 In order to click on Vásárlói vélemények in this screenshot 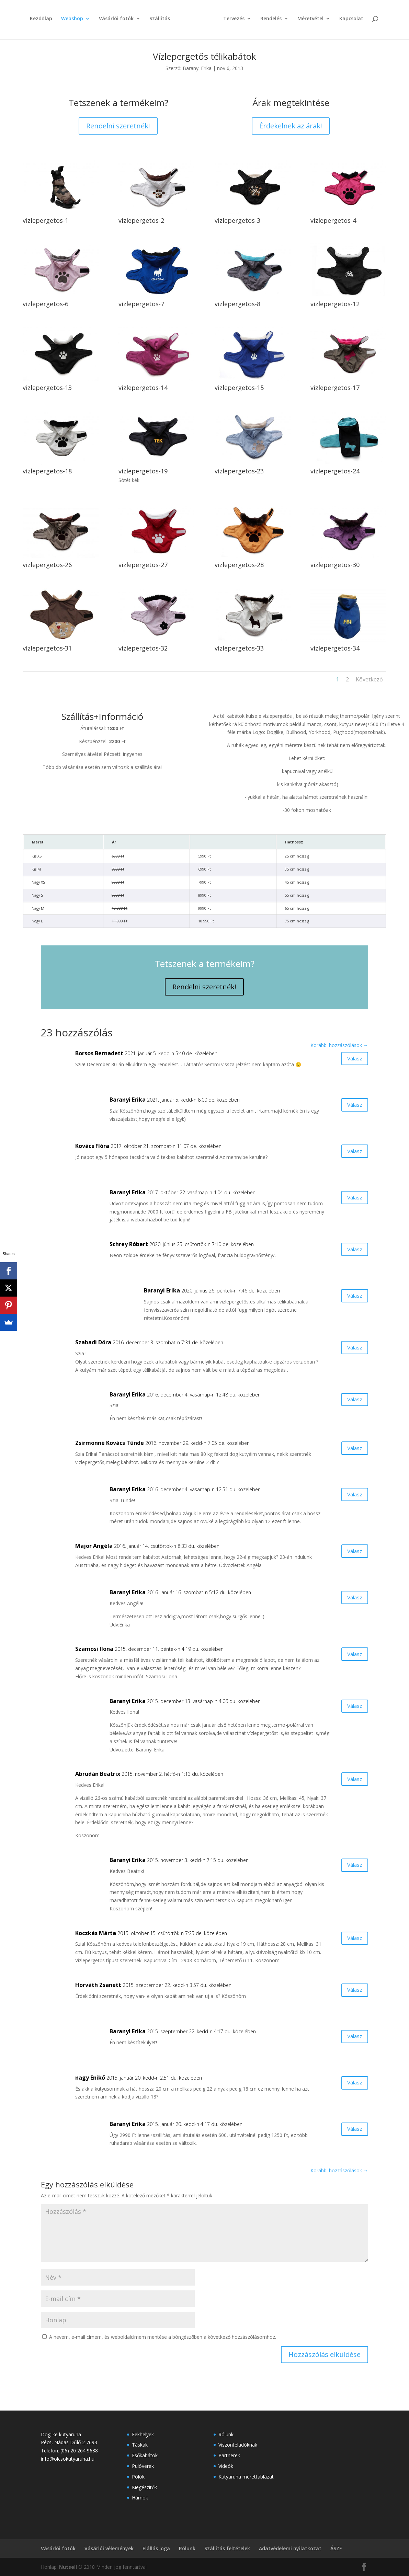, I will do `click(109, 2548)`.